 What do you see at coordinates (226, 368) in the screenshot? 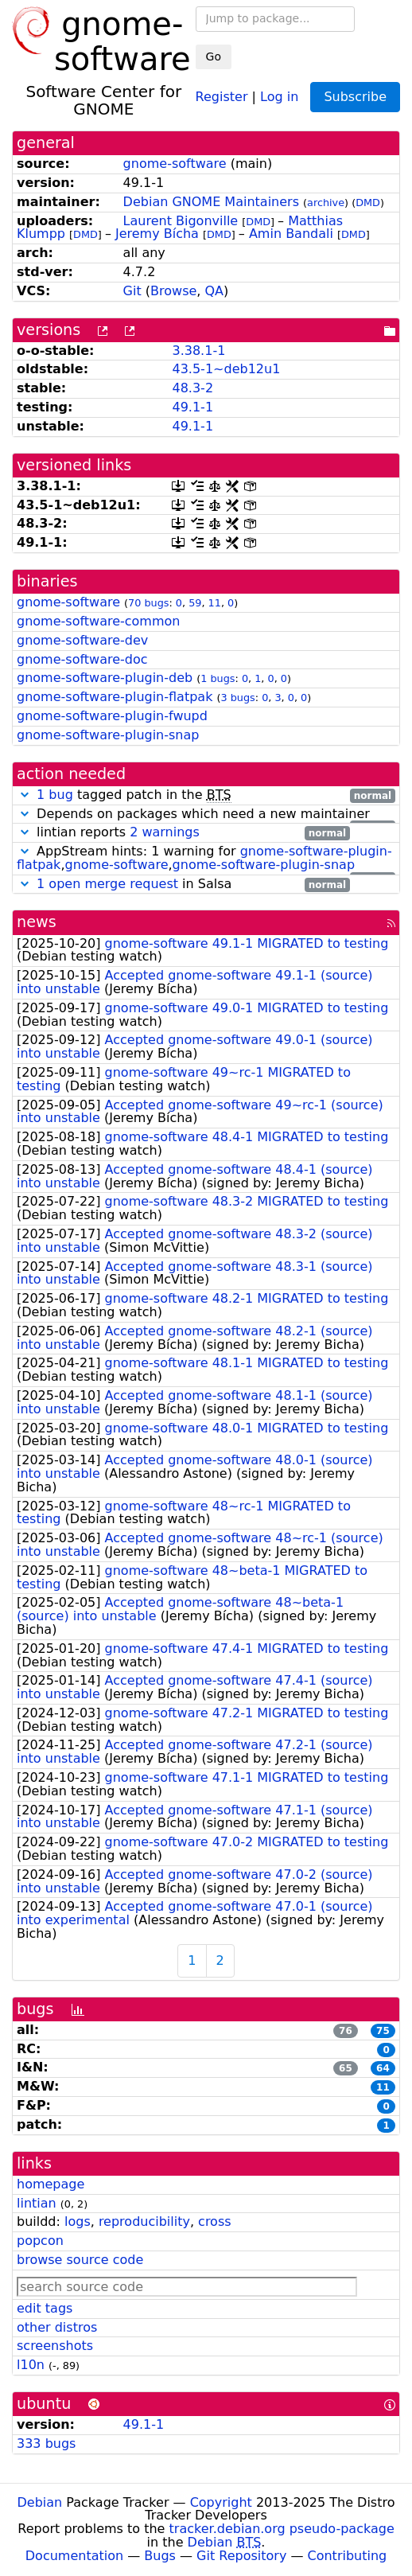
I see `43.5-1~deb12u1` at bounding box center [226, 368].